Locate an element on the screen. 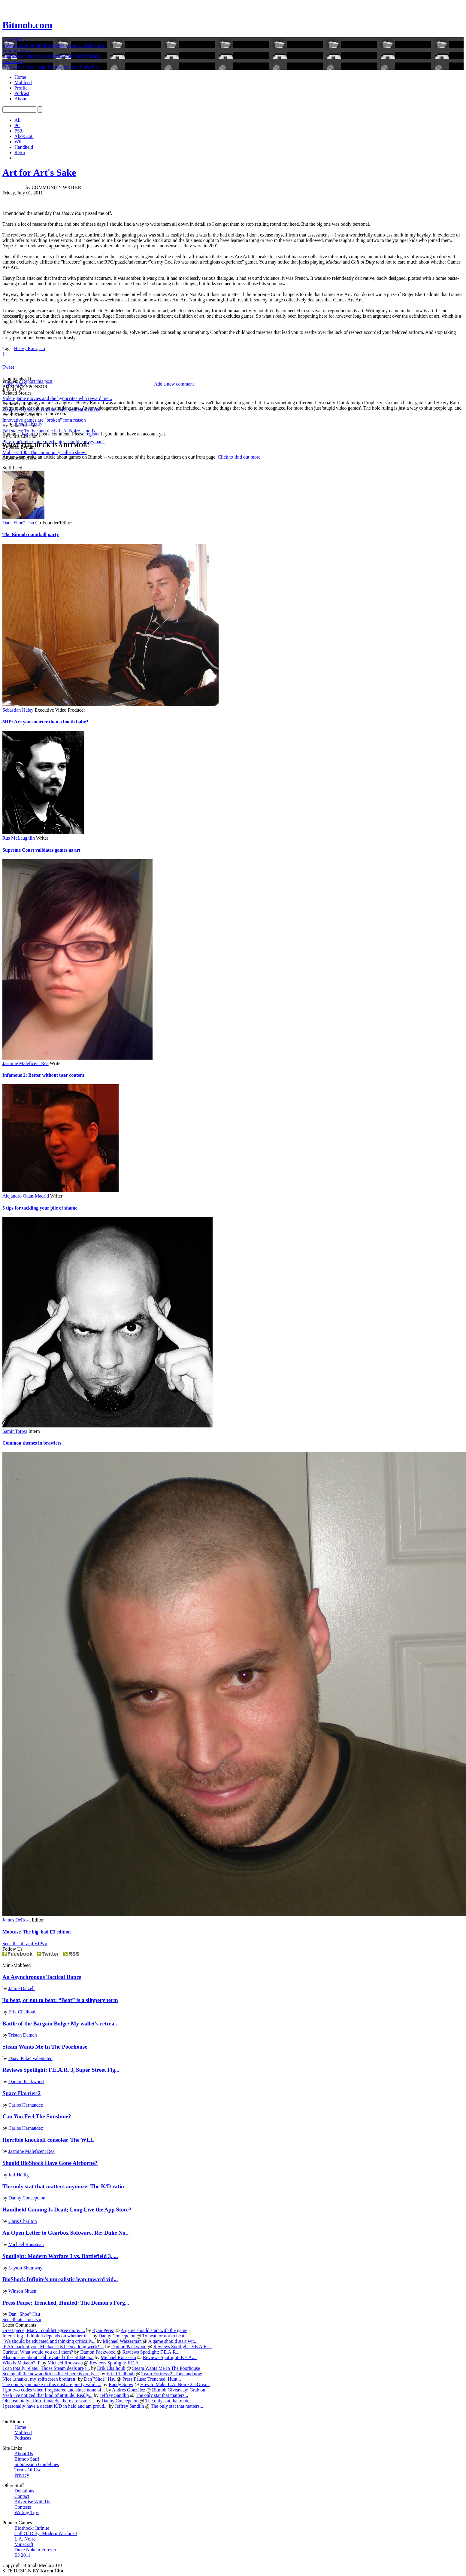 The width and height of the screenshot is (466, 2576). Nice...thanks, my splitscreen brethren! is located at coordinates (40, 2379).